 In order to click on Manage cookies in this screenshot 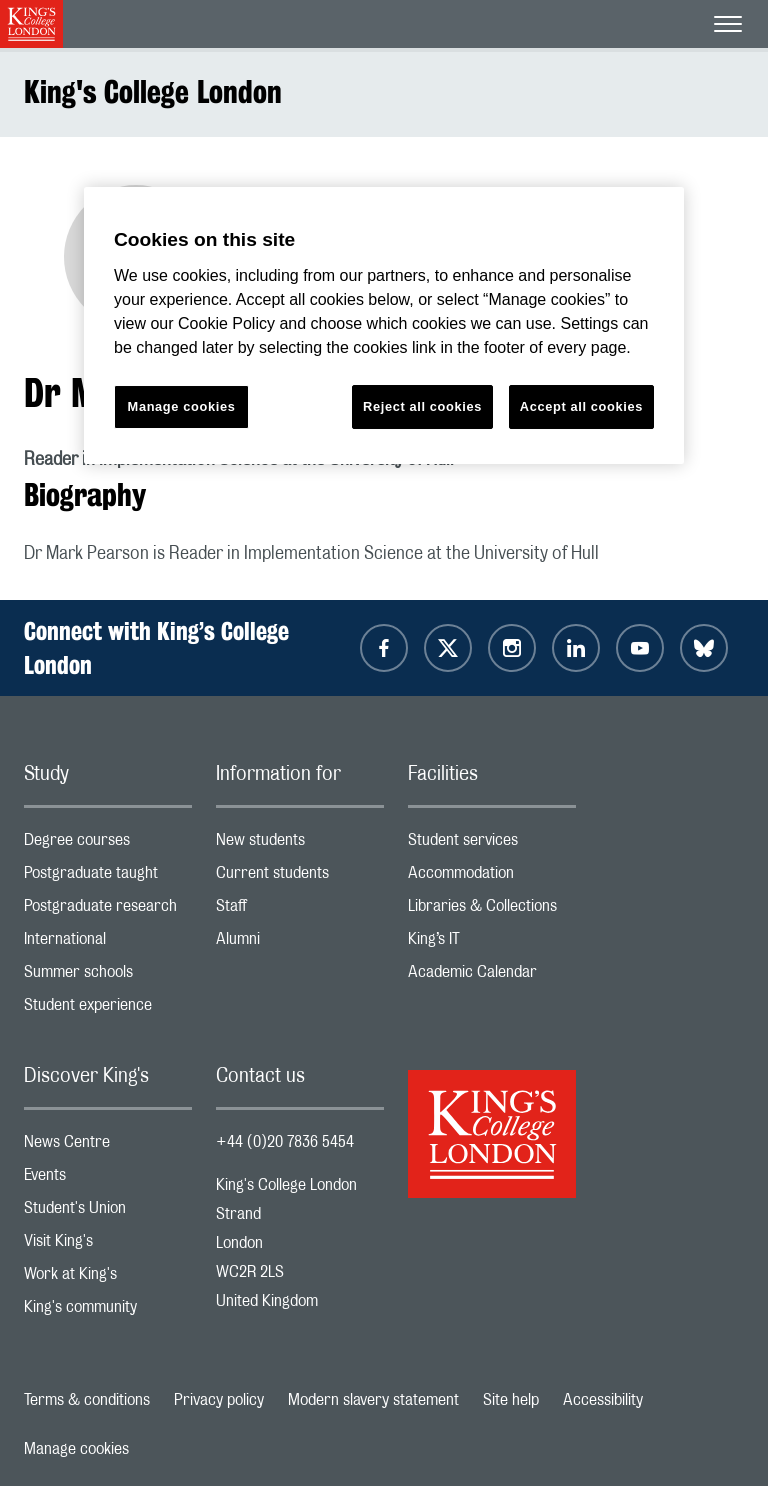, I will do `click(76, 1449)`.